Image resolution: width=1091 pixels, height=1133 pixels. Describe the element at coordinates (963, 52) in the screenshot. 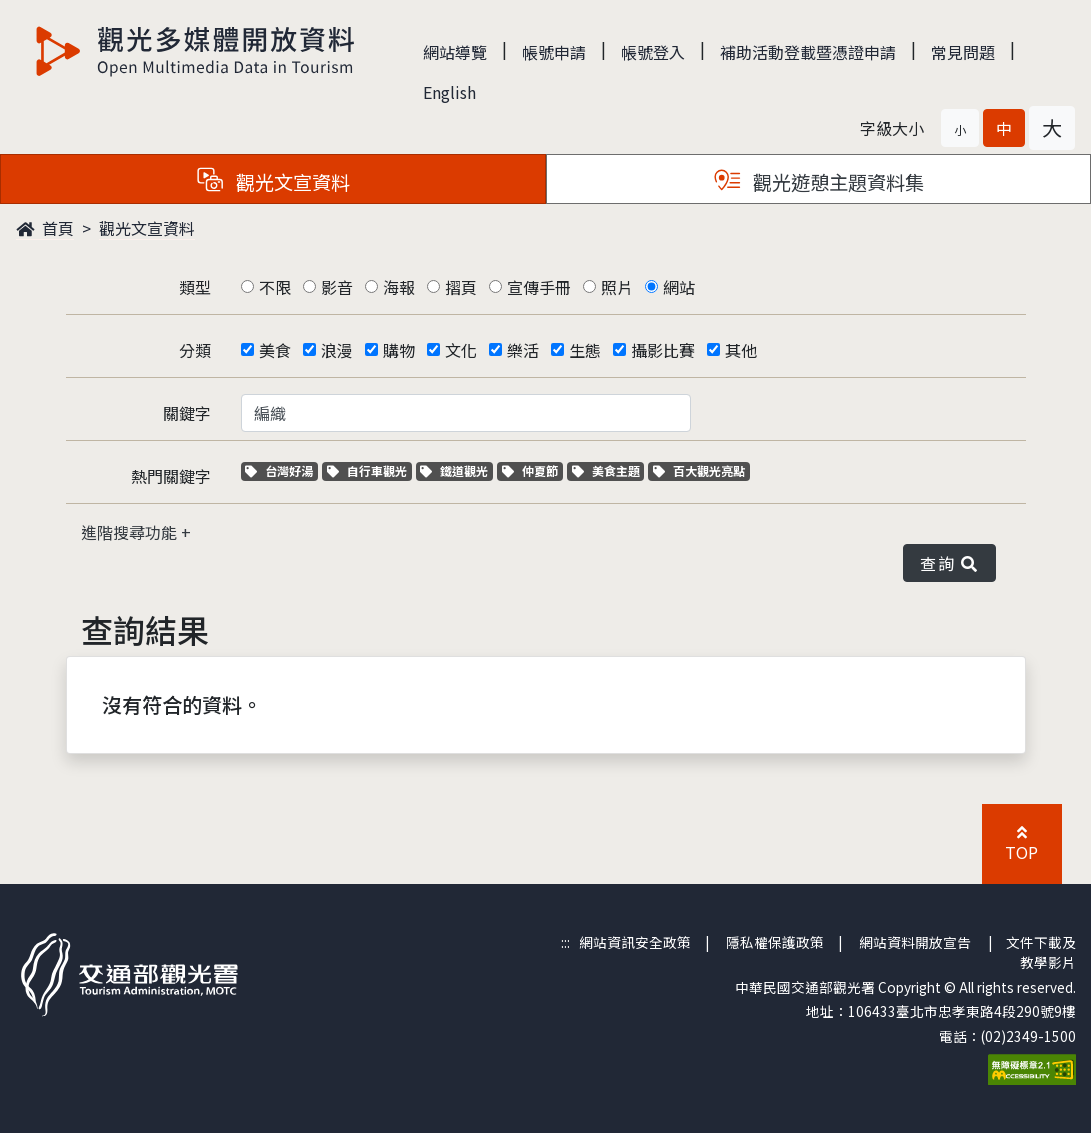

I see `常見問題` at that location.